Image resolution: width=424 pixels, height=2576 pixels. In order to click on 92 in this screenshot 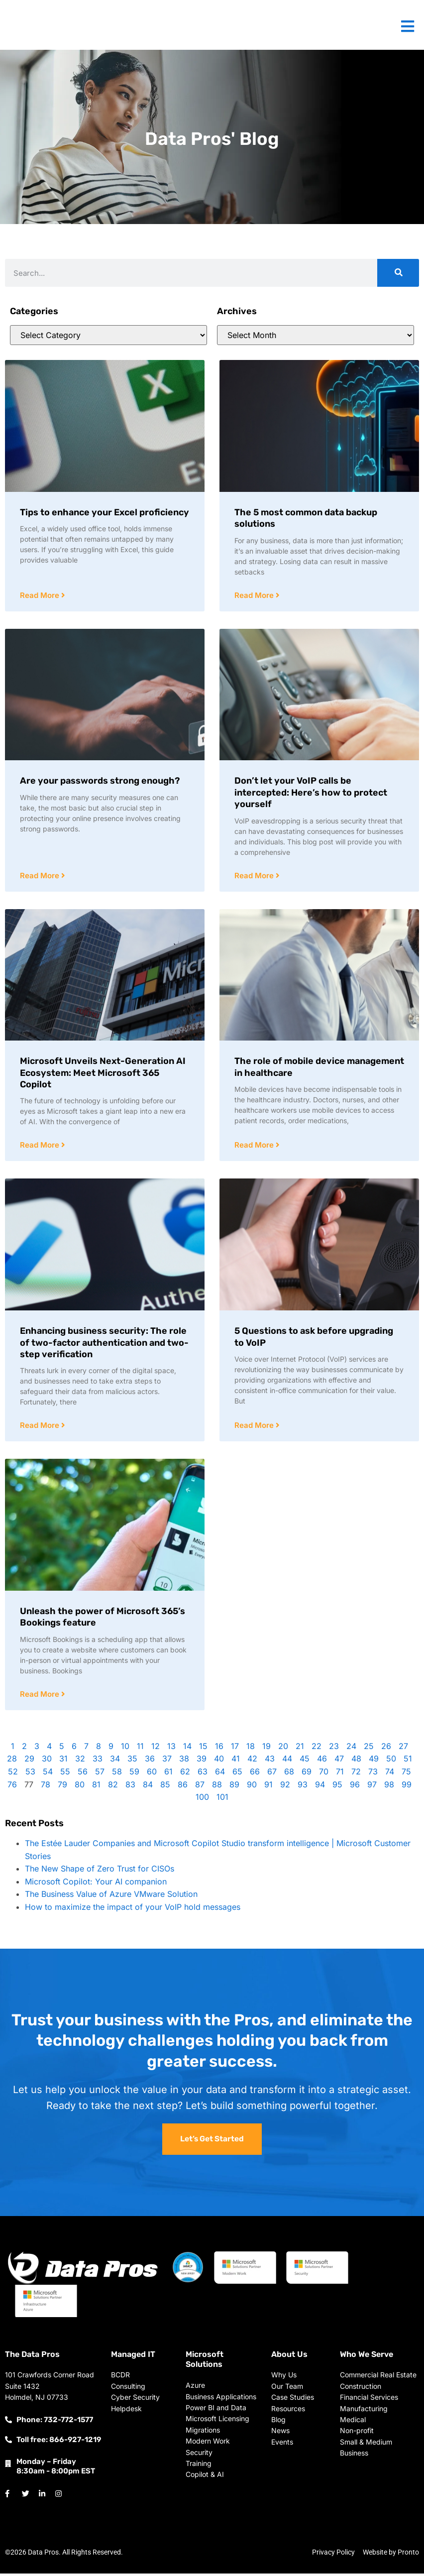, I will do `click(285, 1787)`.